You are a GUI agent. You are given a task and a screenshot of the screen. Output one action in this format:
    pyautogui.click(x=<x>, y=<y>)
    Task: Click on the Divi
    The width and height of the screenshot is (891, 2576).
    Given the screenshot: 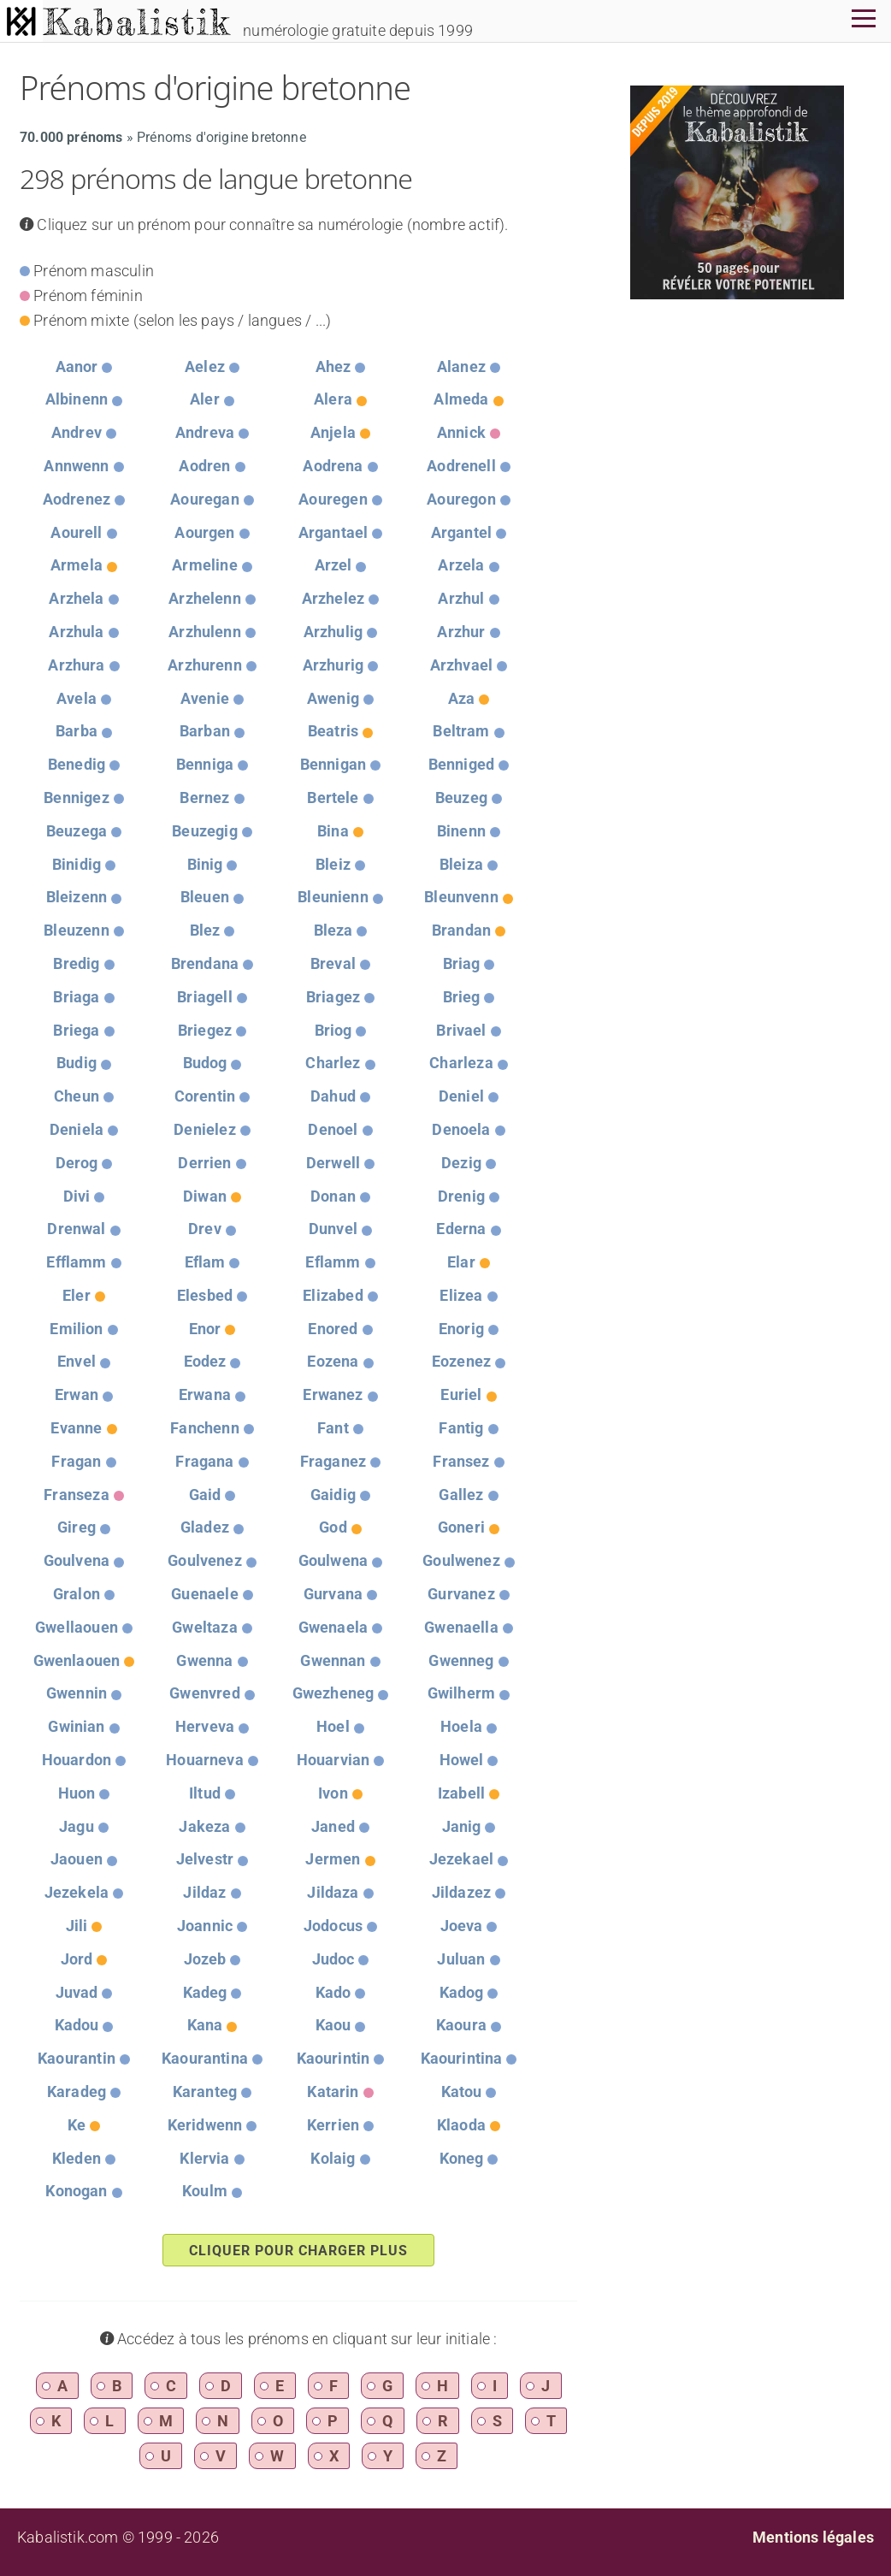 What is the action you would take?
    pyautogui.click(x=77, y=1196)
    